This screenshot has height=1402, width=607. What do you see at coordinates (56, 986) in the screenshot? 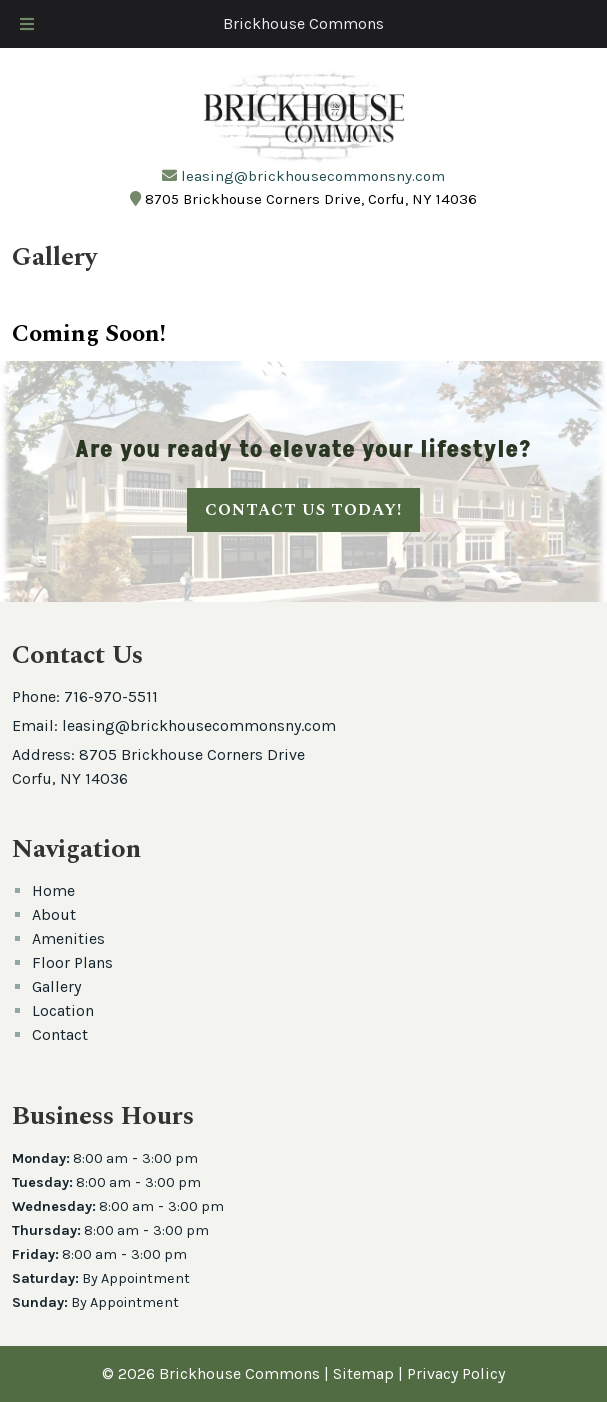
I see `Gallery` at bounding box center [56, 986].